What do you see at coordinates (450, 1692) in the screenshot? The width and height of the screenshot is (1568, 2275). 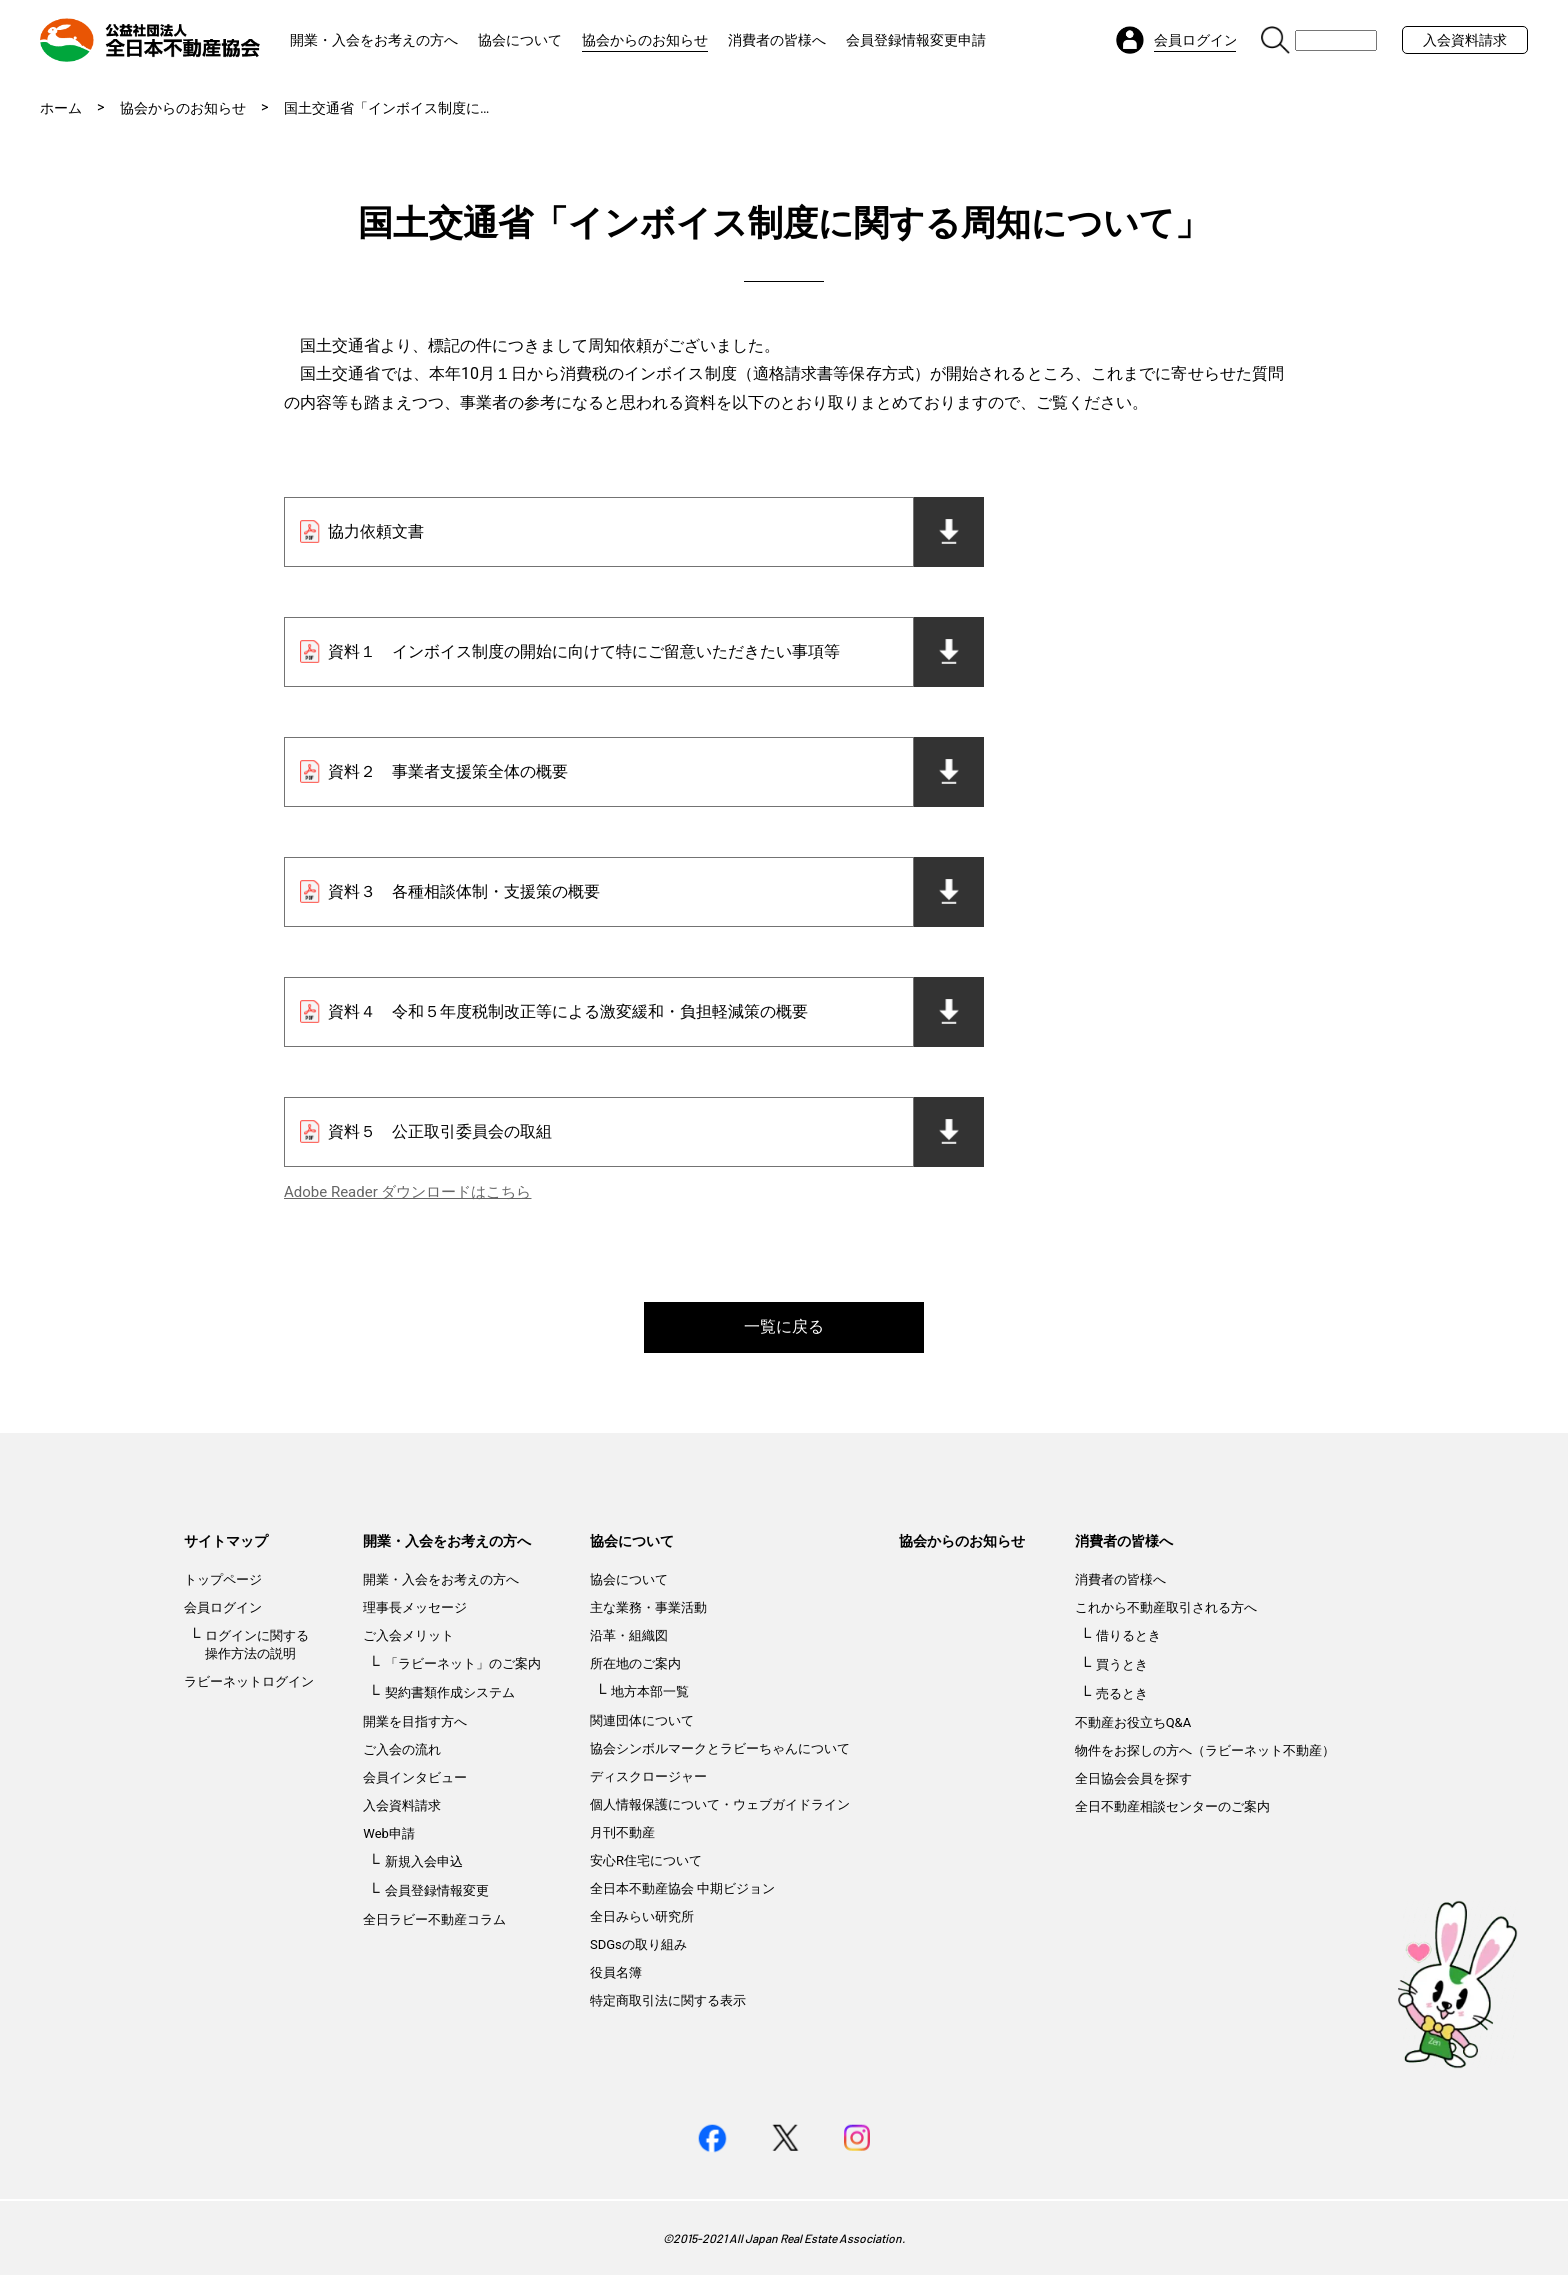 I see `契約書類作成システム` at bounding box center [450, 1692].